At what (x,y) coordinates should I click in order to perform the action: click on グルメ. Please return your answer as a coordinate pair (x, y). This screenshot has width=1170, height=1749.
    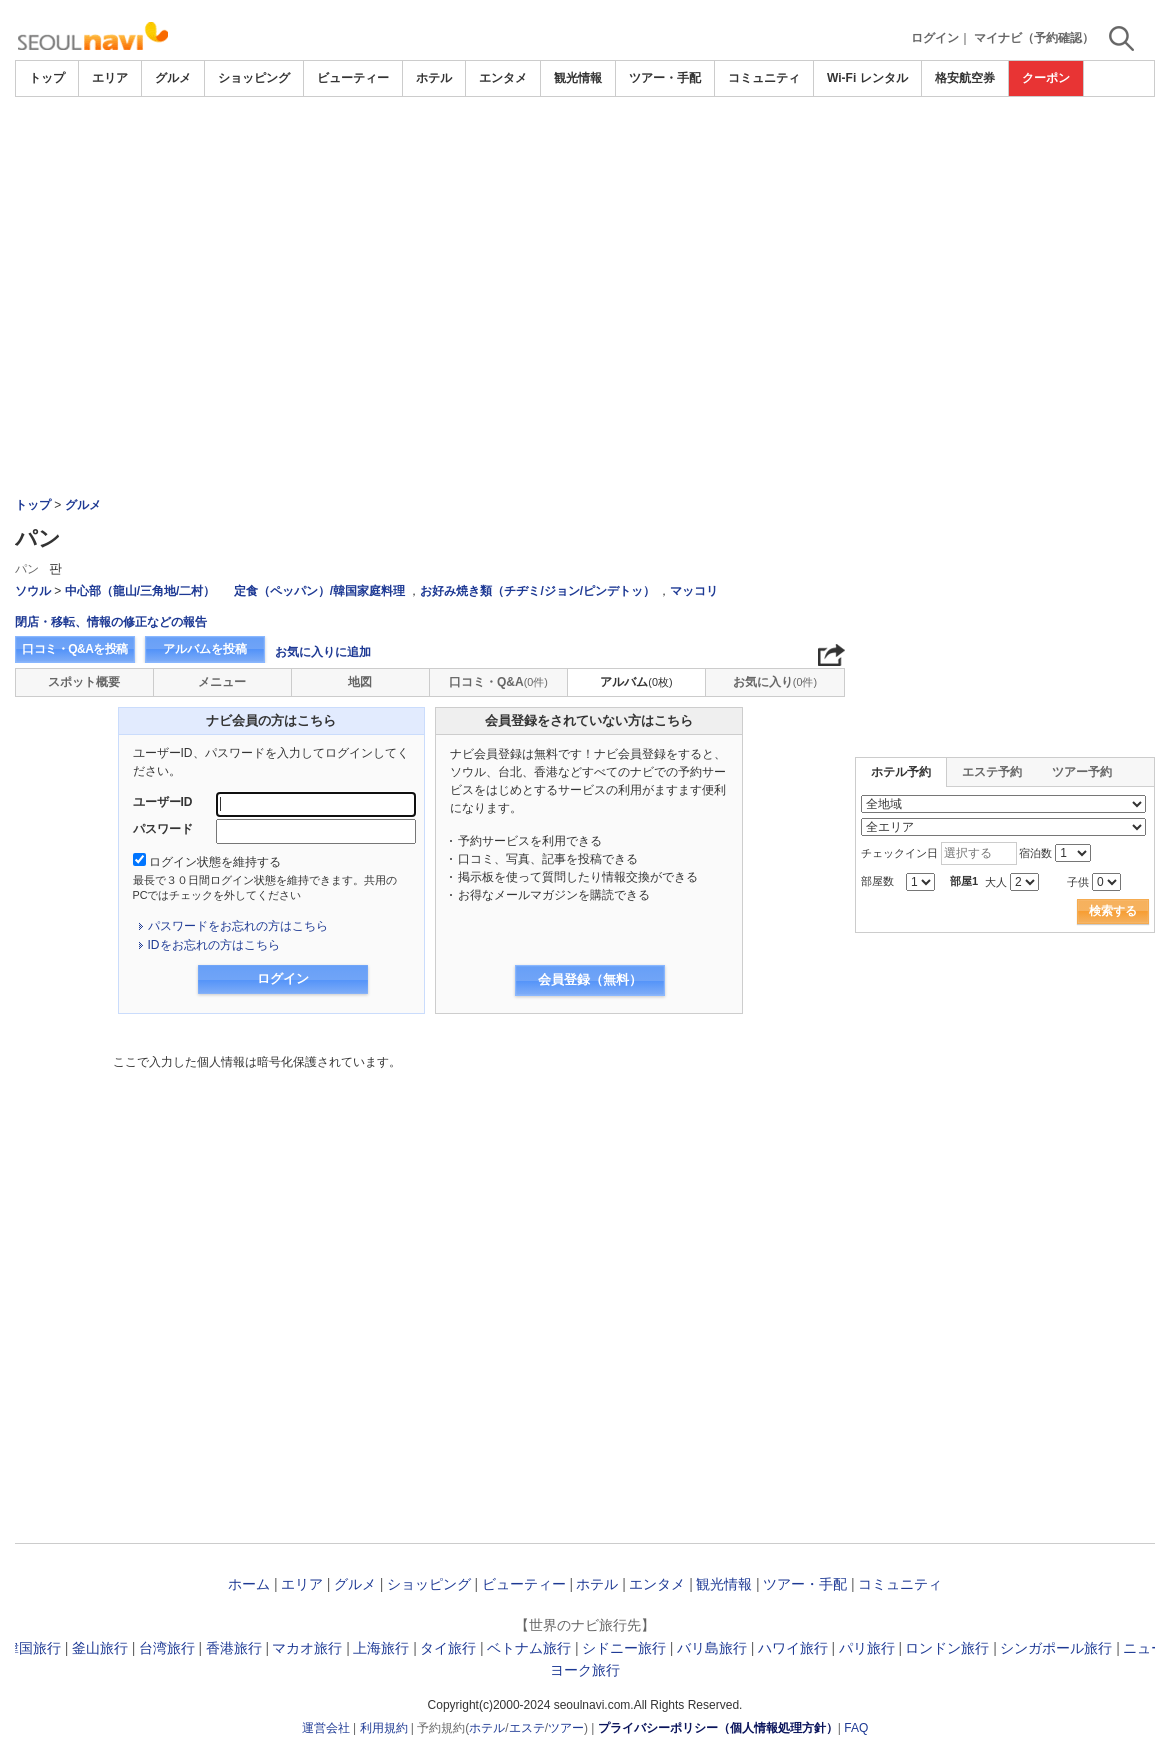
    Looking at the image, I should click on (173, 78).